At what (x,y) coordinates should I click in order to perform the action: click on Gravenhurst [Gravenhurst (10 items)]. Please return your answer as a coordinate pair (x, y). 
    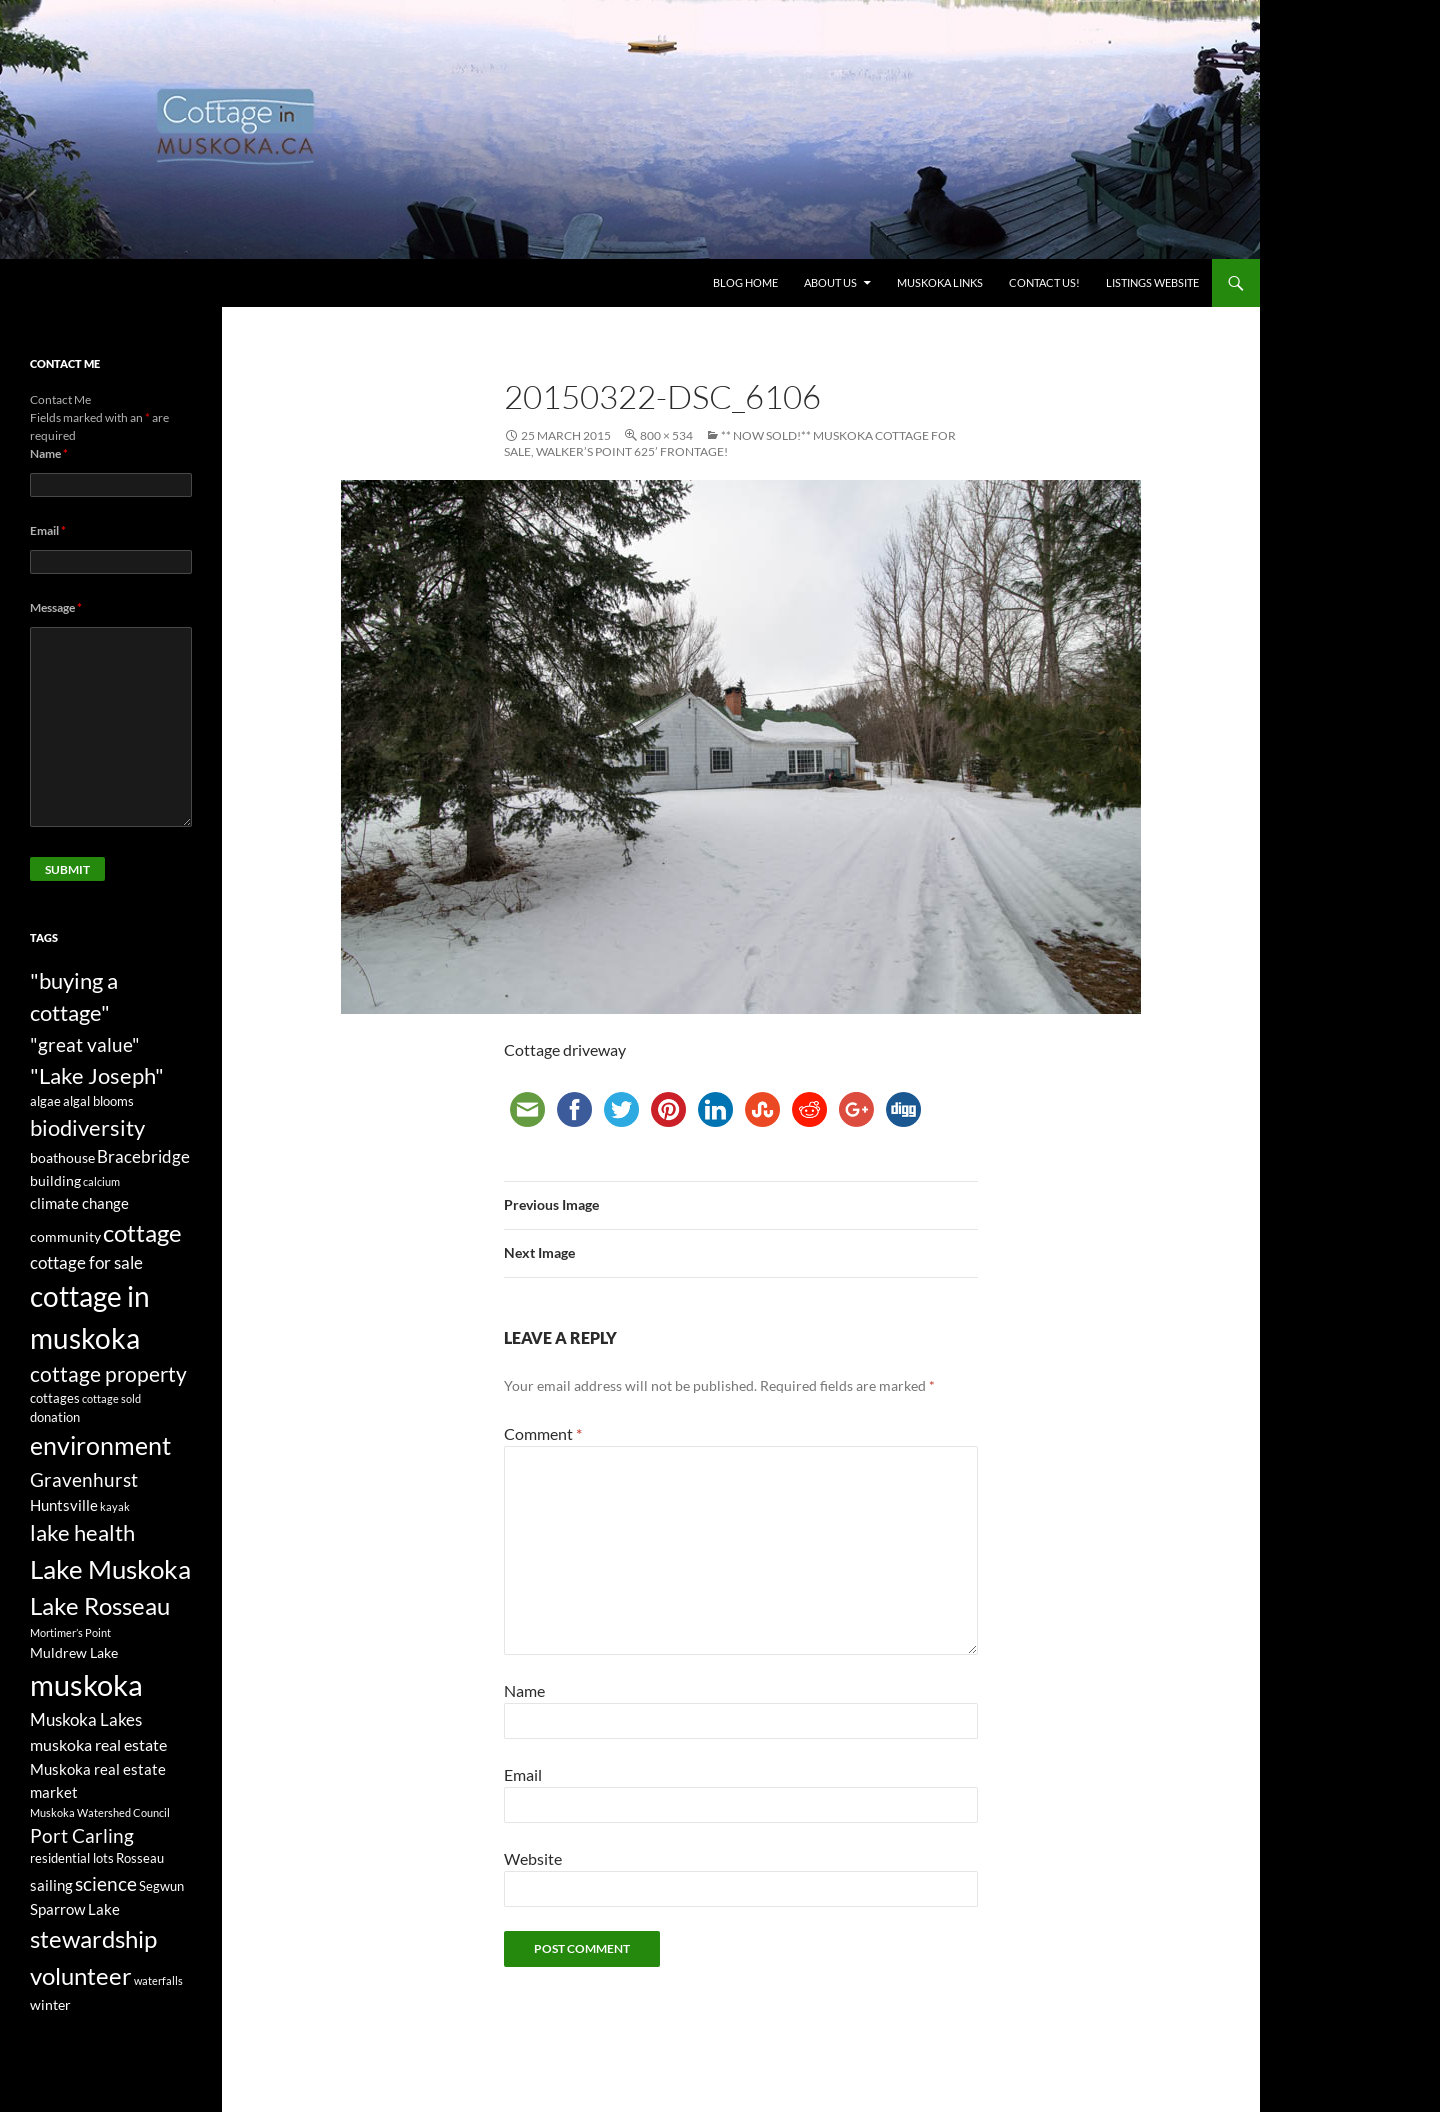
    Looking at the image, I should click on (84, 1479).